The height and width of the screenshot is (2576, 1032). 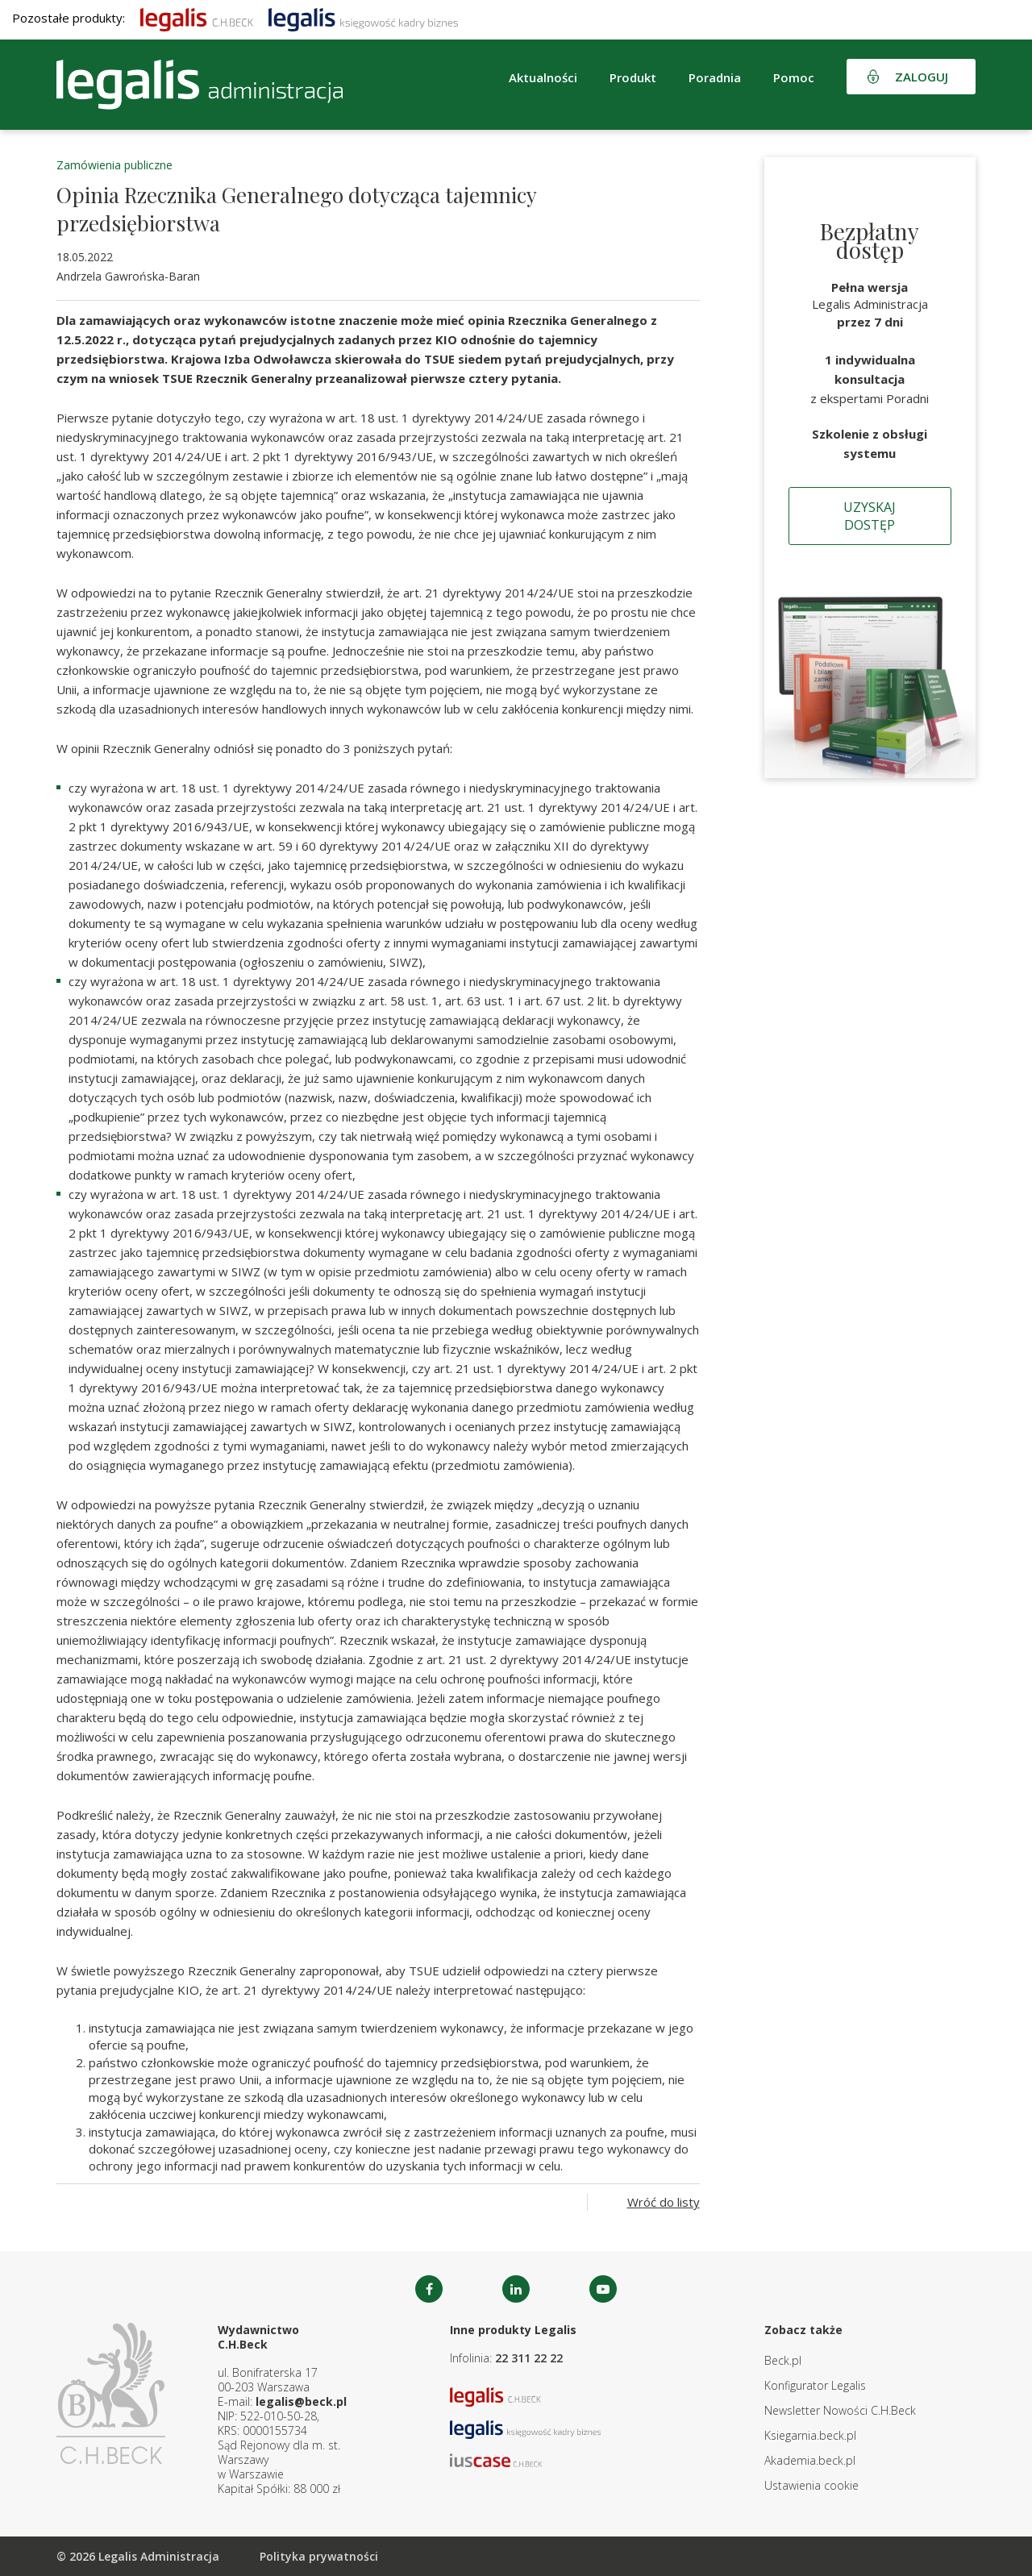 What do you see at coordinates (809, 2460) in the screenshot?
I see `Akademia.beck.pl` at bounding box center [809, 2460].